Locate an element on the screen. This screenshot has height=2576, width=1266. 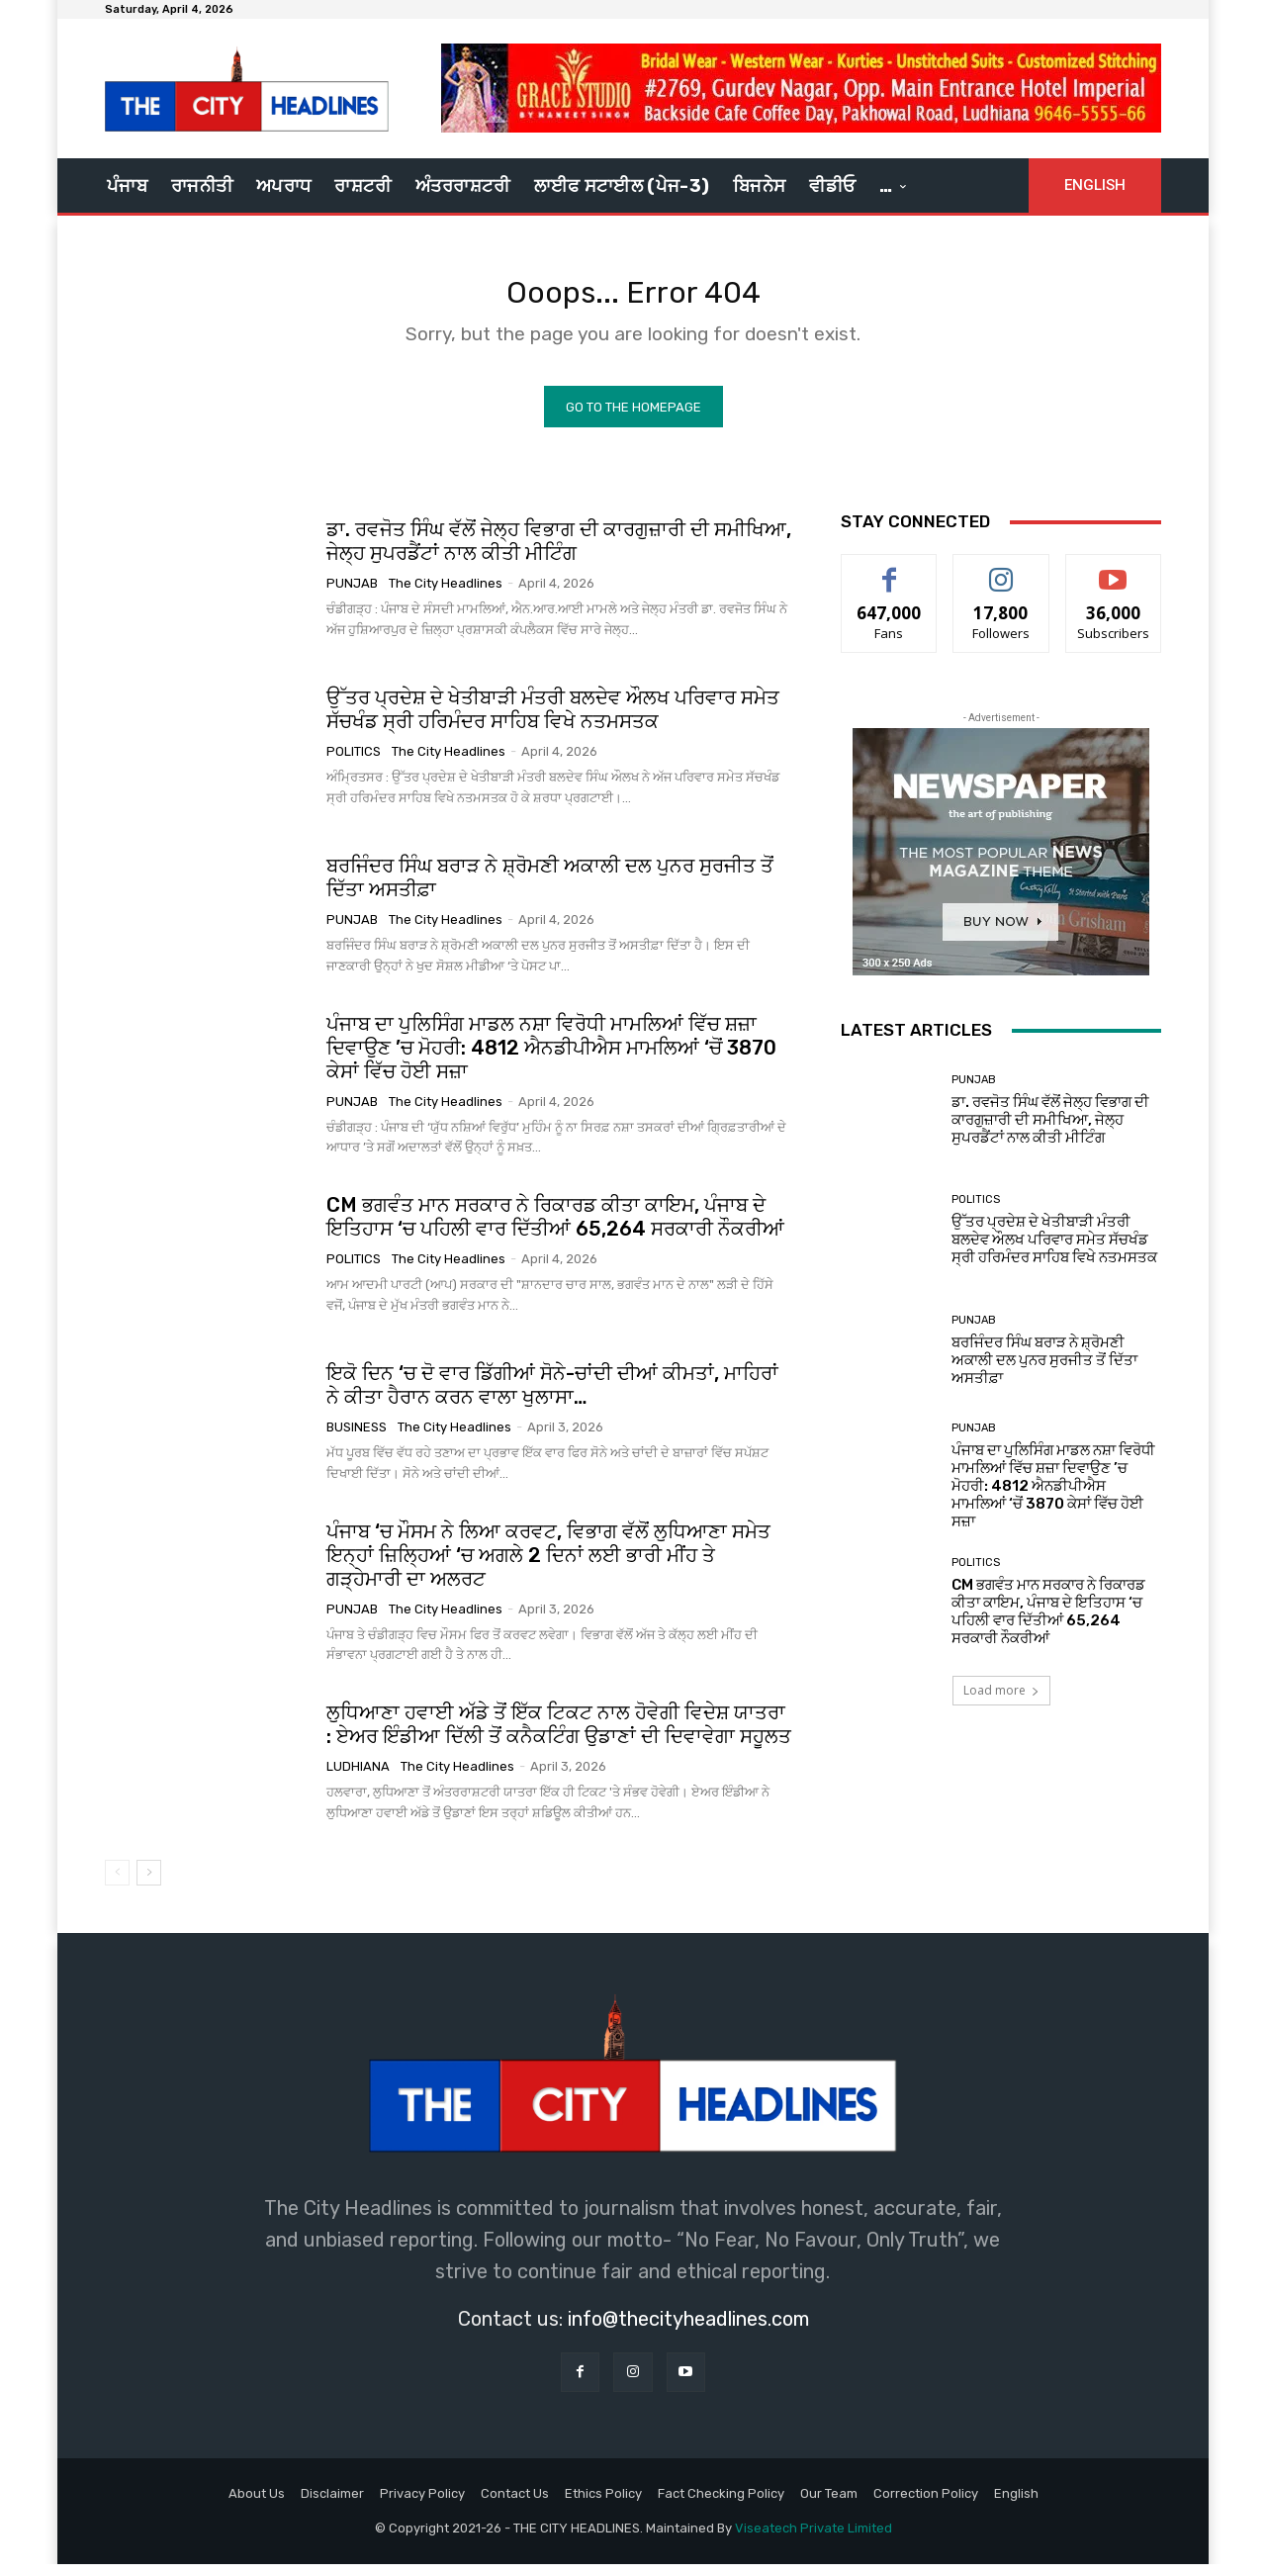
The City Headlines is located at coordinates (445, 595).